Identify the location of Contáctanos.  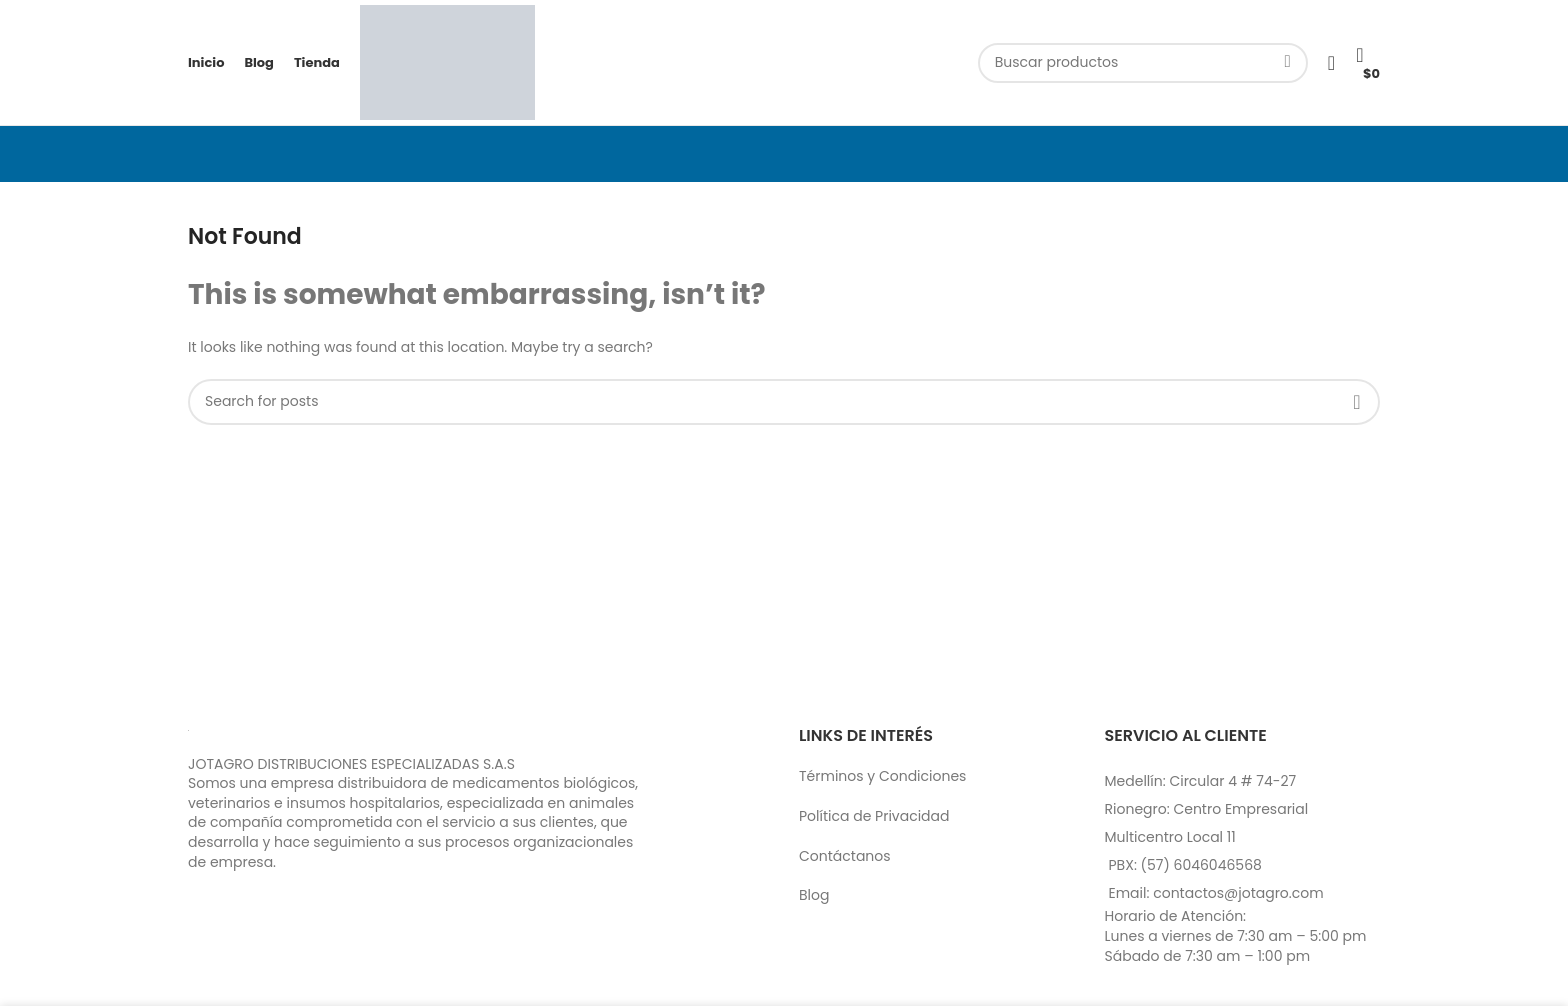
(845, 856).